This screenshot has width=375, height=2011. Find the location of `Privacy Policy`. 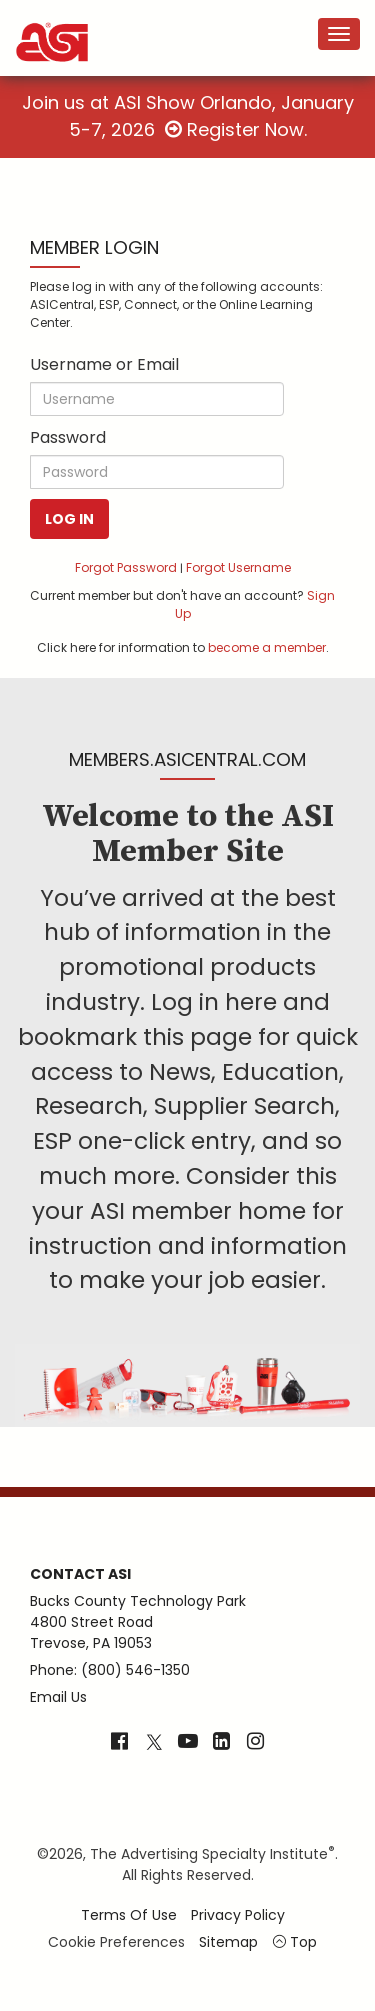

Privacy Policy is located at coordinates (238, 1915).